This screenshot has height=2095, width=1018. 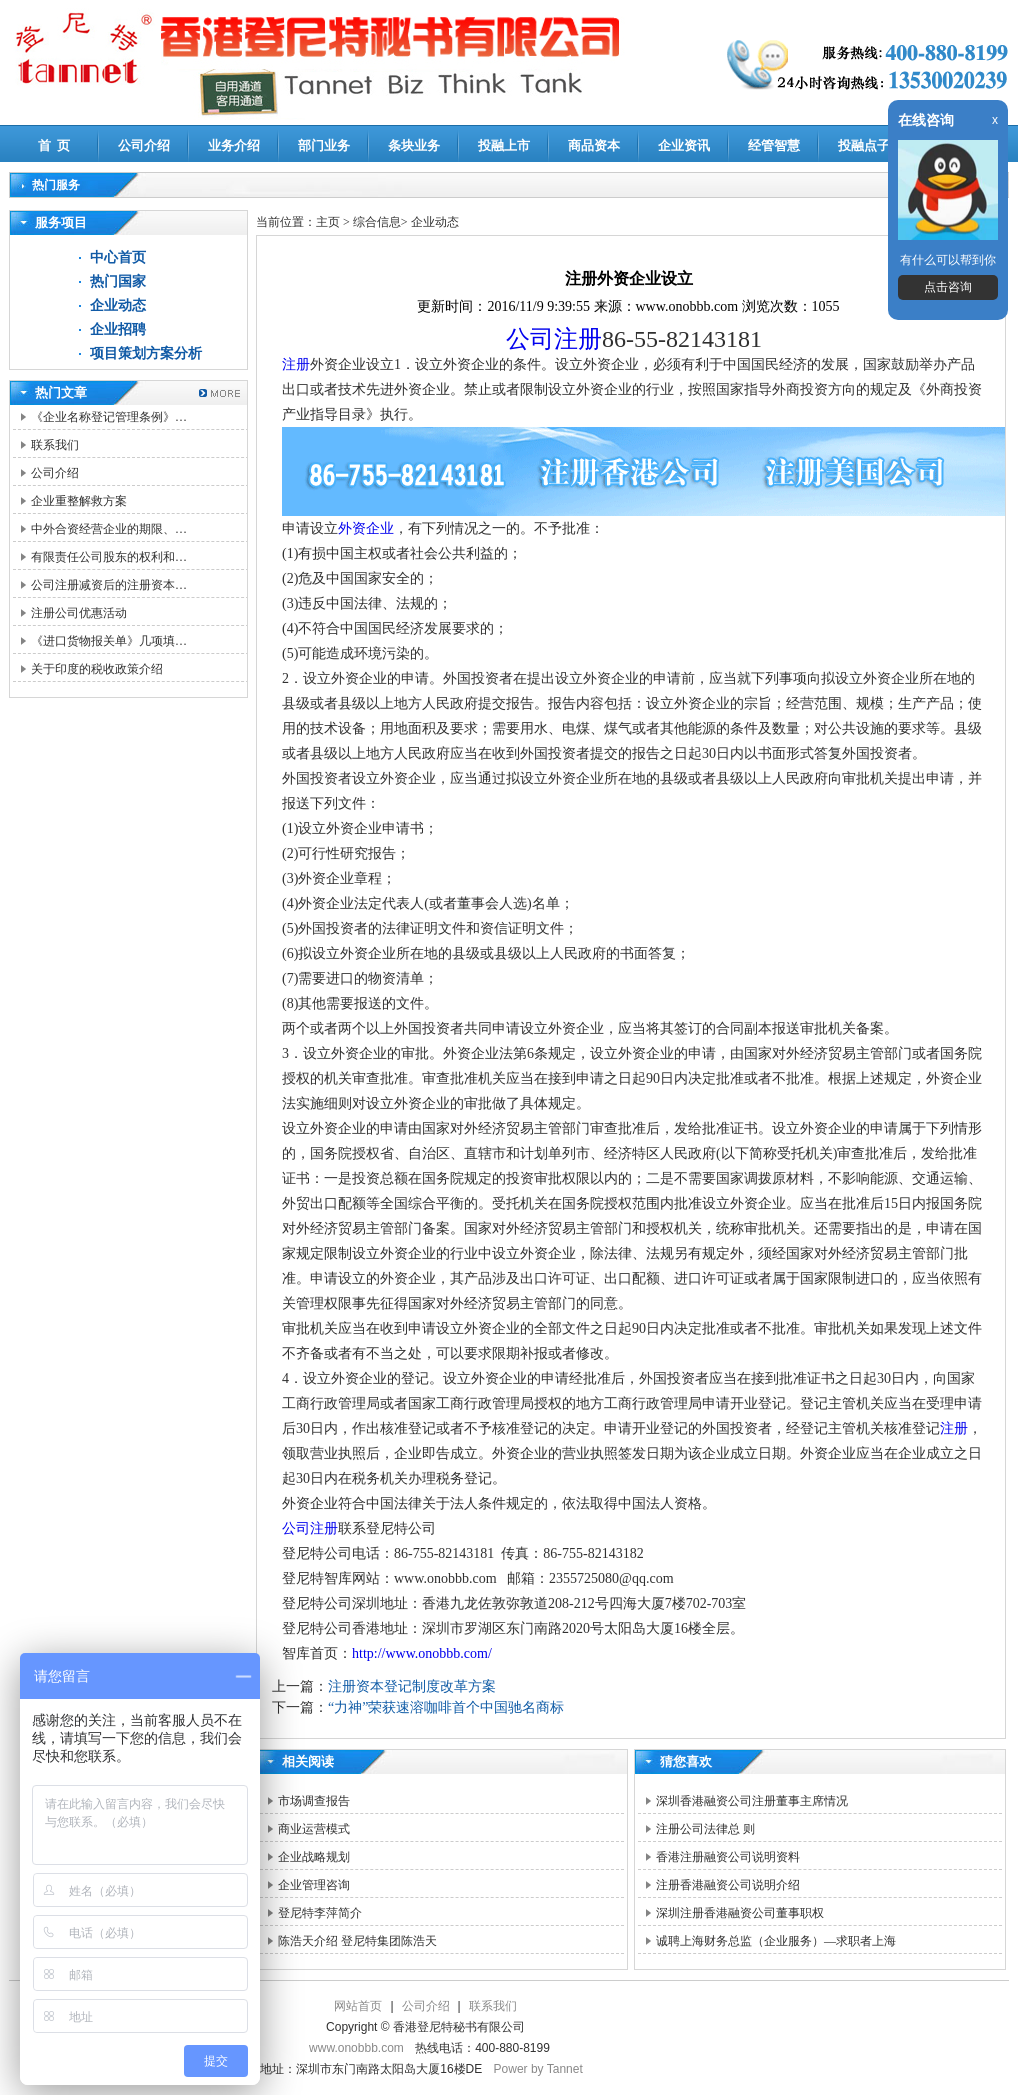 I want to click on 条块业务, so click(x=414, y=145).